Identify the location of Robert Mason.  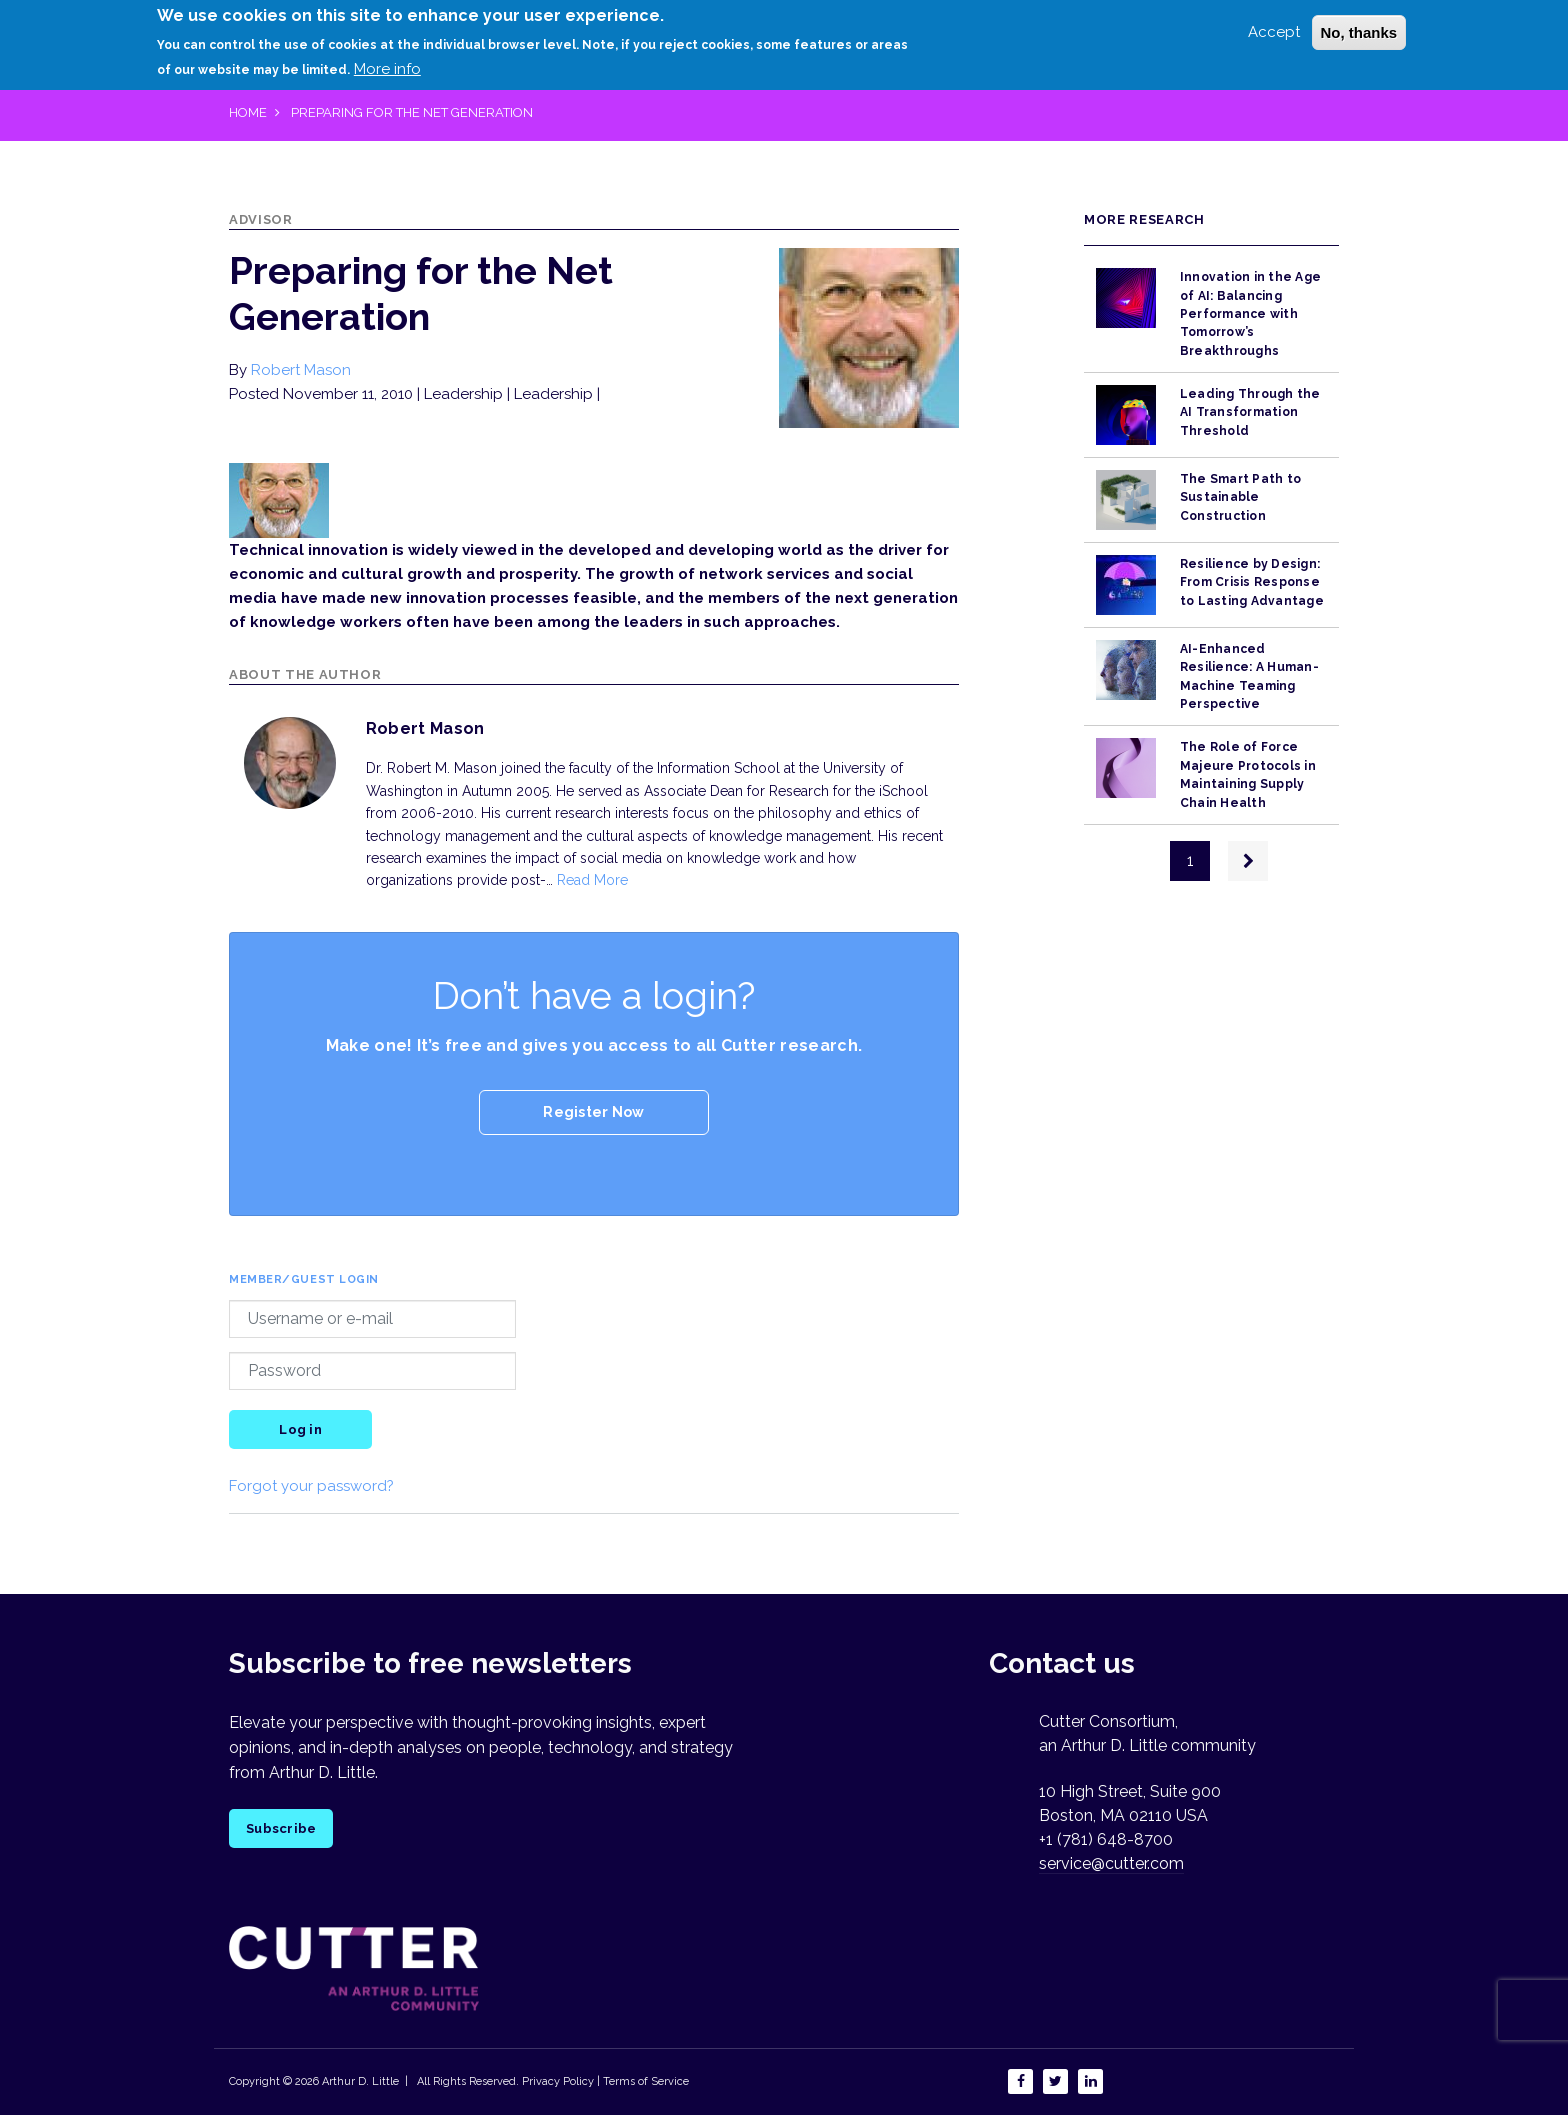
(301, 370).